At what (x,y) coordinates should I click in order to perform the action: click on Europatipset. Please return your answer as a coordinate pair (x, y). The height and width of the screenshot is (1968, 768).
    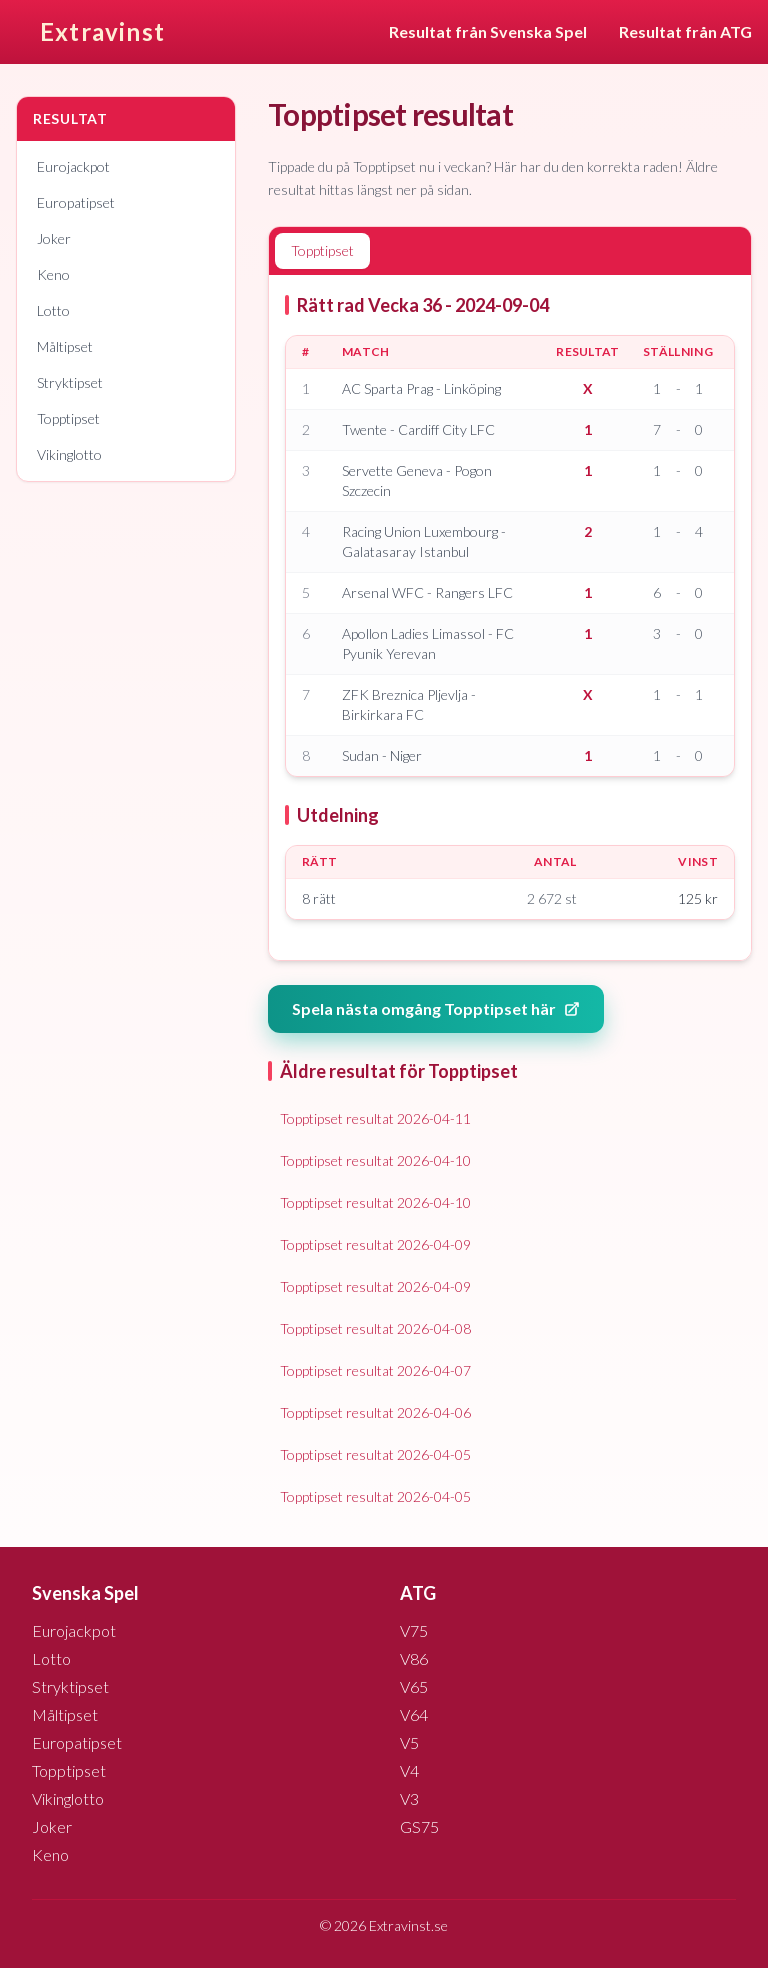
    Looking at the image, I should click on (76, 202).